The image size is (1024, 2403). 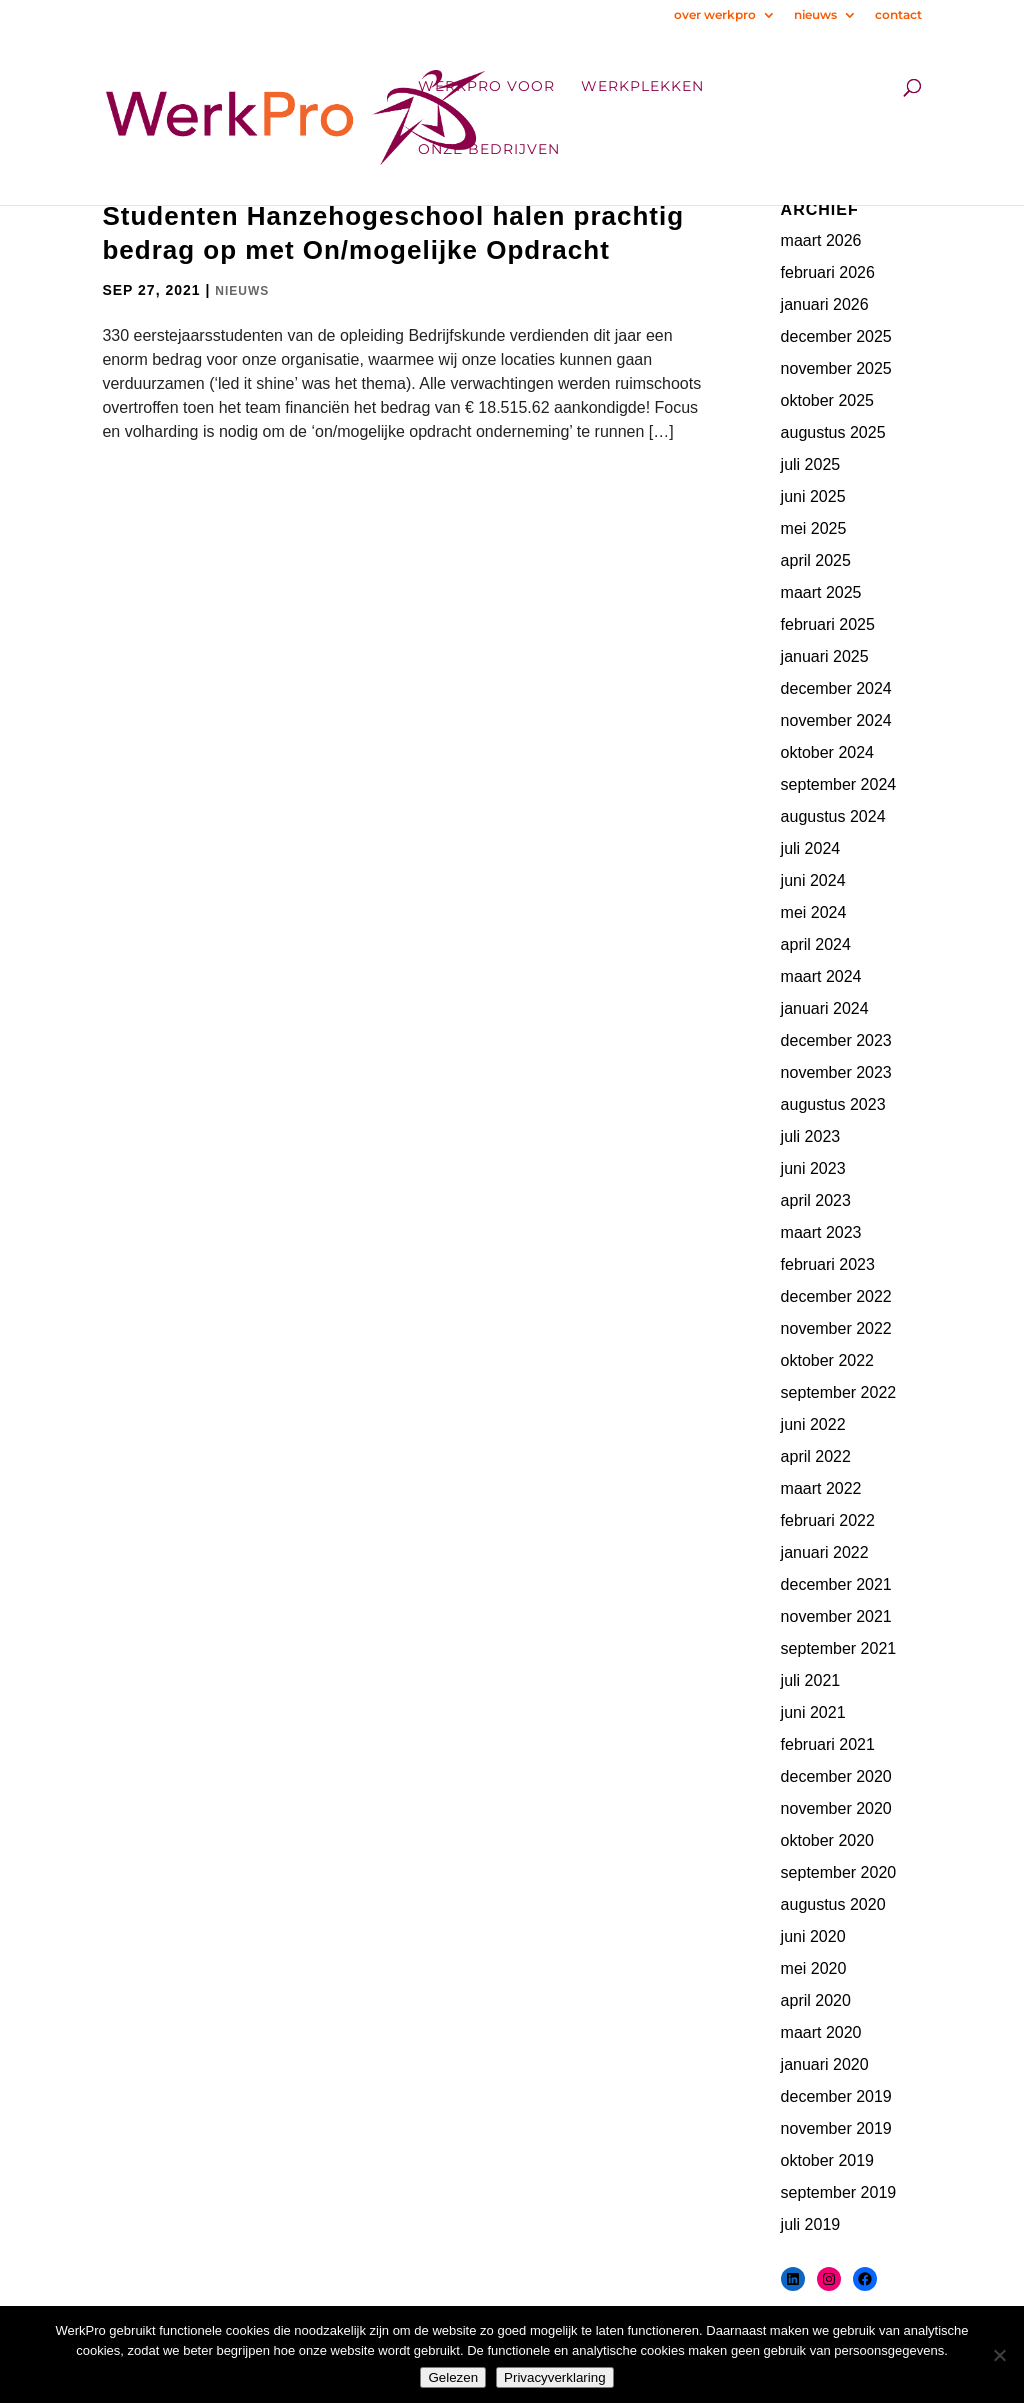 I want to click on juni 2022, so click(x=813, y=1424).